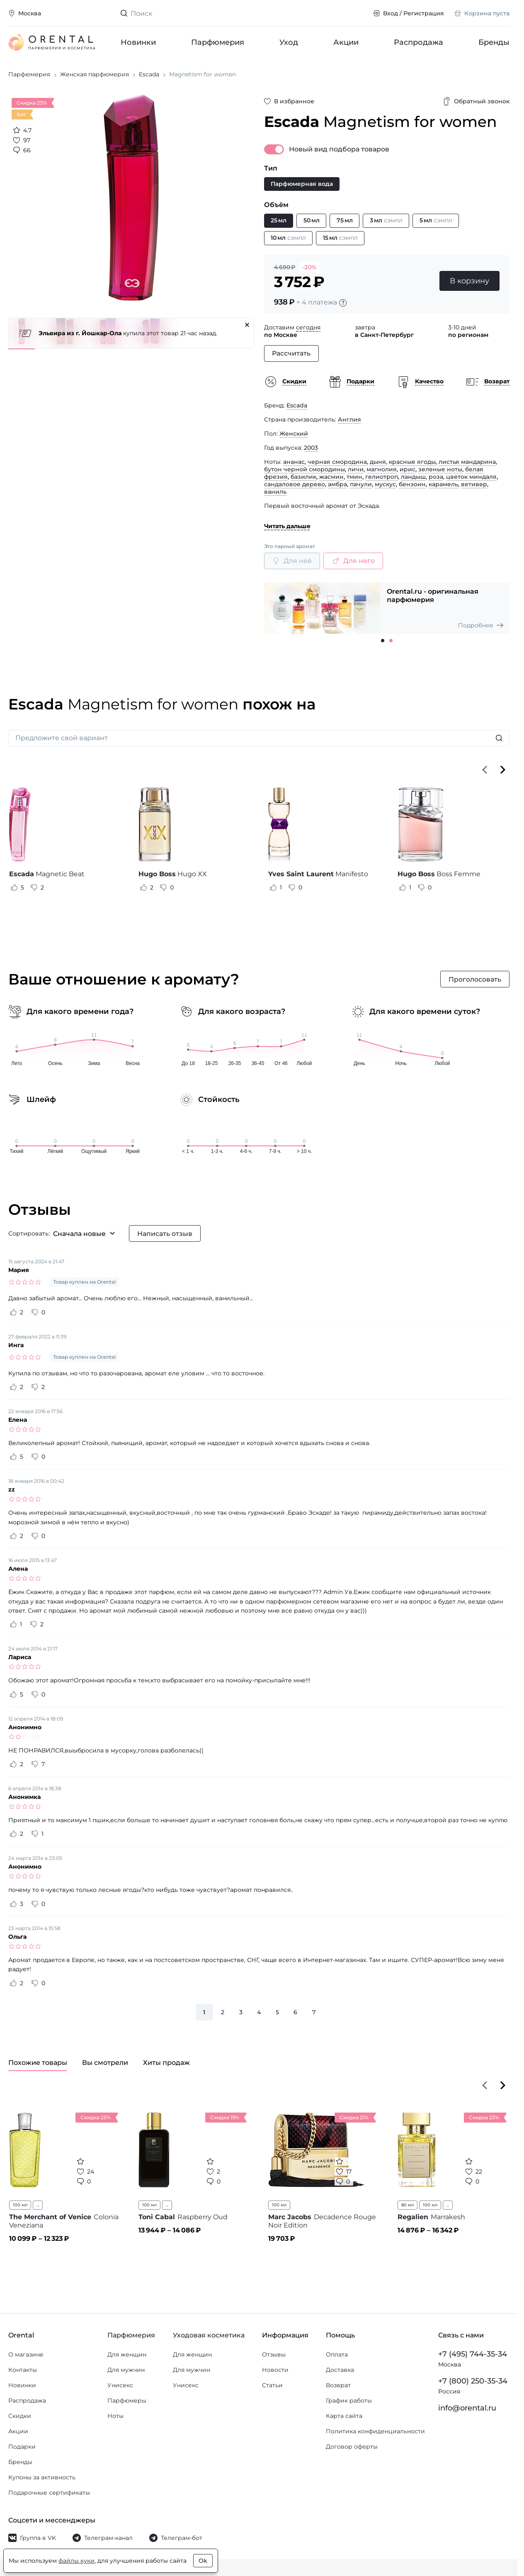 This screenshot has height=2576, width=524. What do you see at coordinates (26, 2358) in the screenshot?
I see `О магазине` at bounding box center [26, 2358].